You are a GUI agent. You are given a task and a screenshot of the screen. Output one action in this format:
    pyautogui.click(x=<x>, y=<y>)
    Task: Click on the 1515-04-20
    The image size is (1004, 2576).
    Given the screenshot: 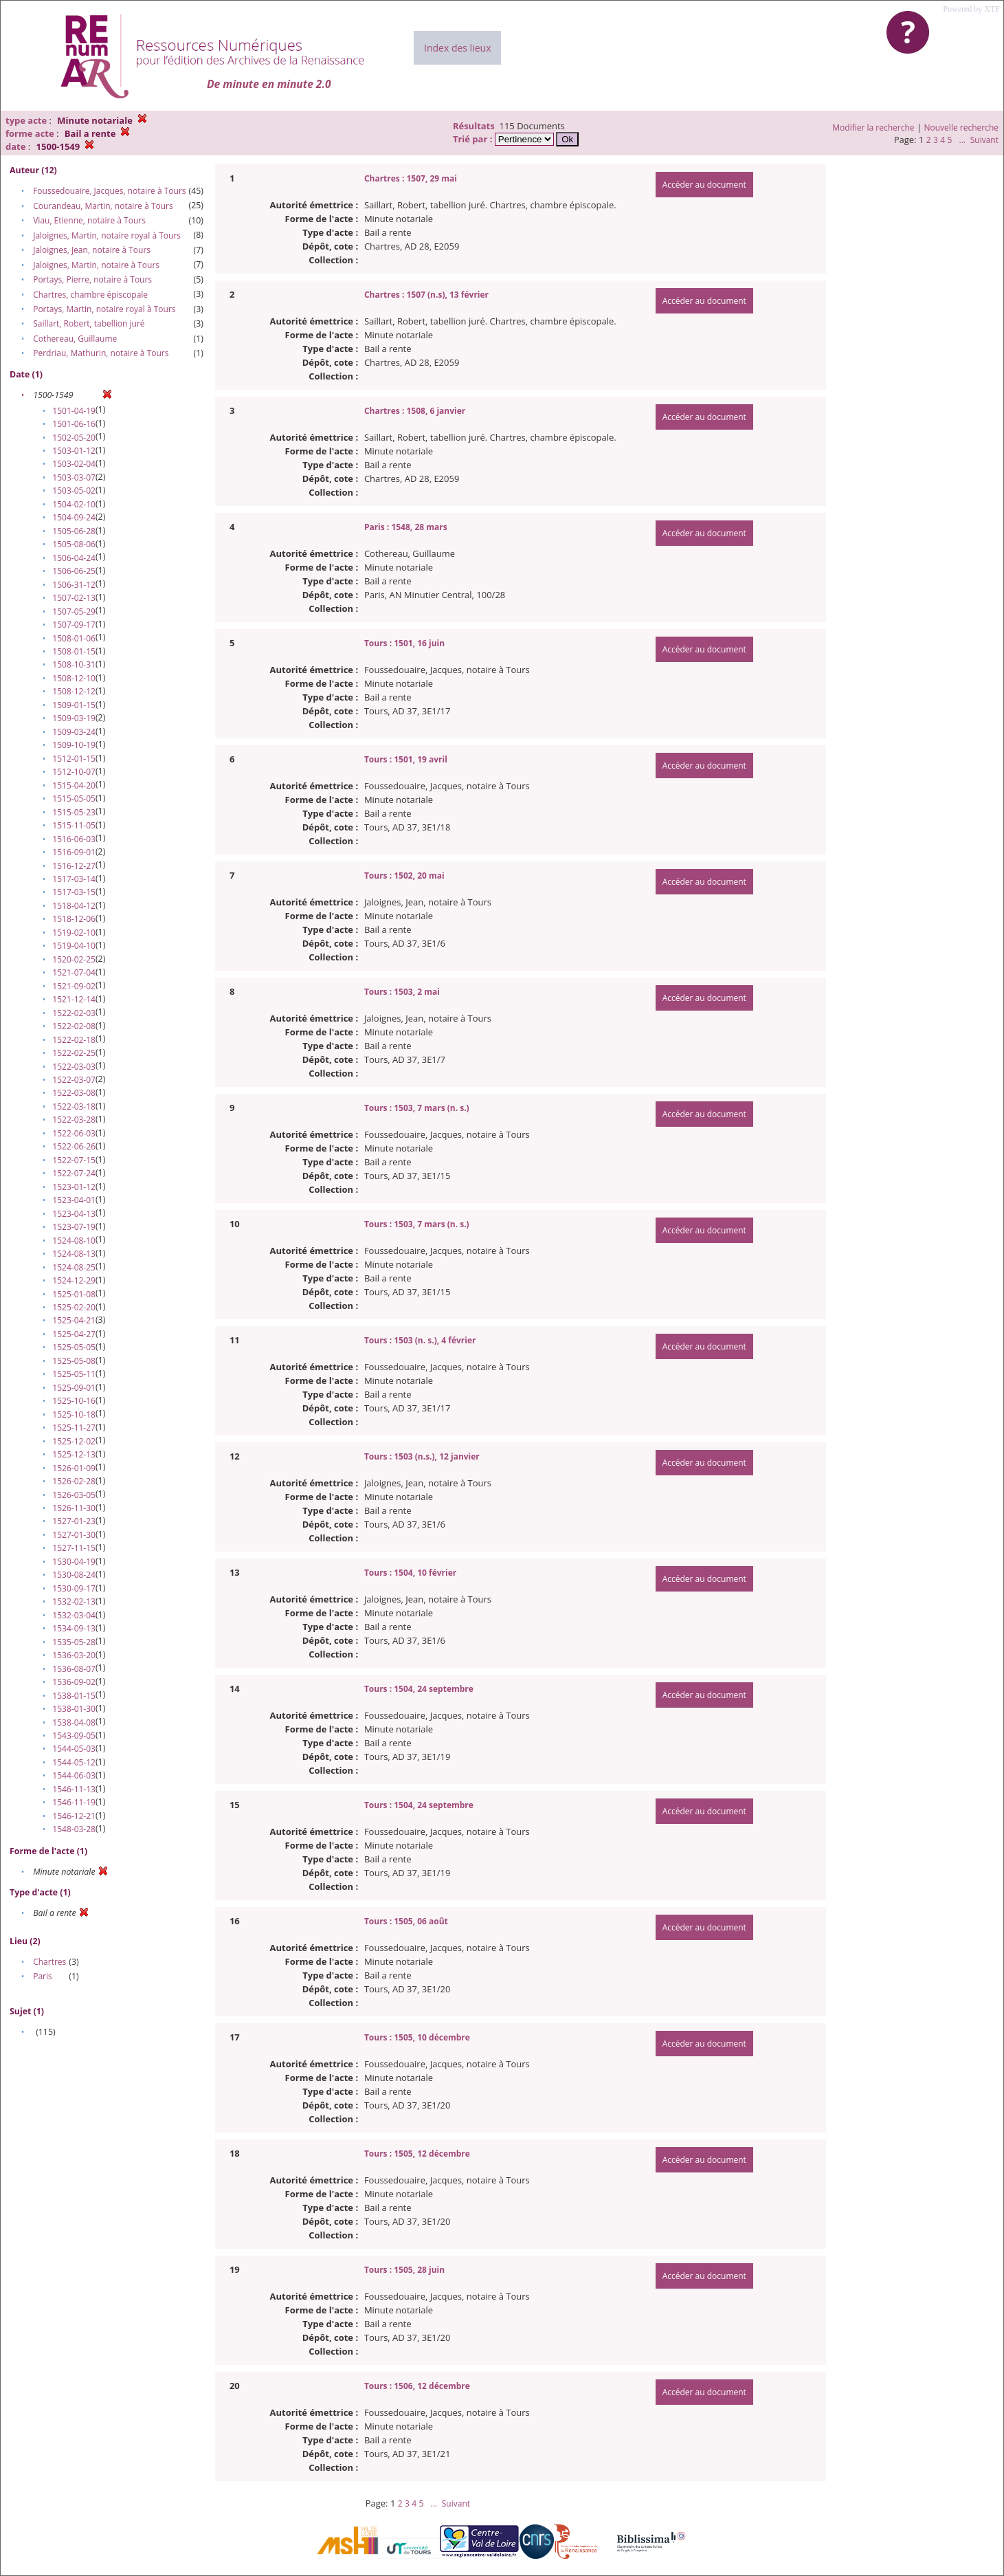 What is the action you would take?
    pyautogui.click(x=74, y=785)
    